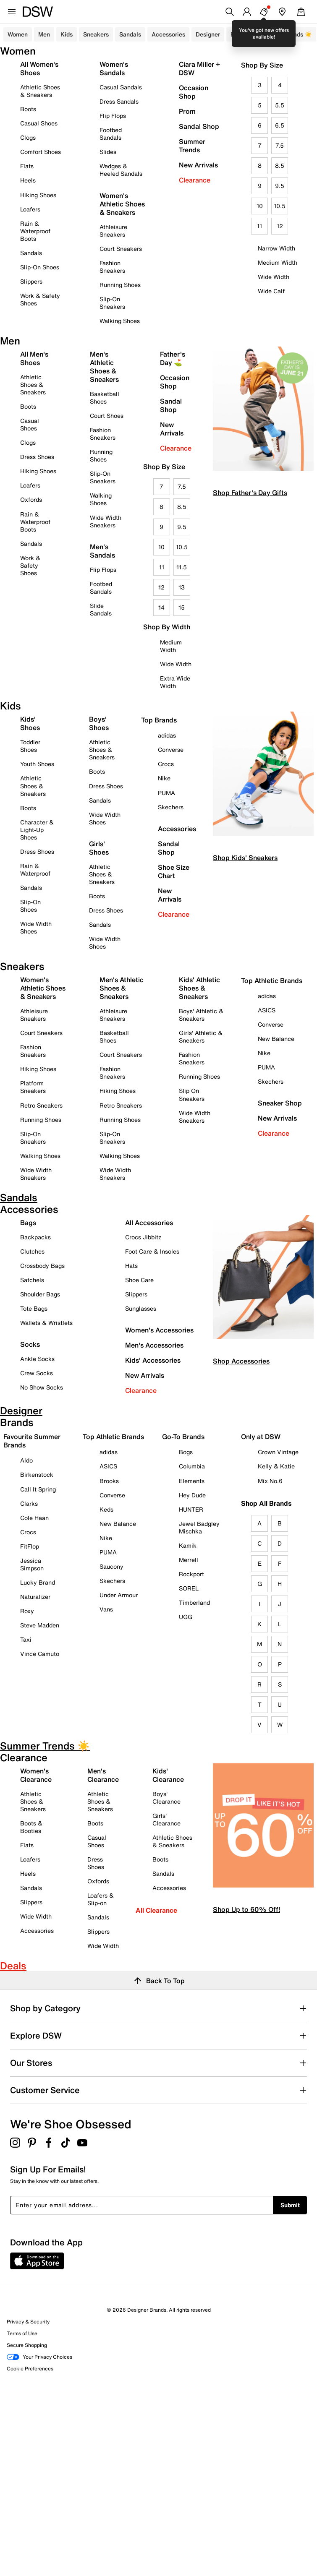 Image resolution: width=317 pixels, height=2576 pixels. What do you see at coordinates (280, 205) in the screenshot?
I see `10.5` at bounding box center [280, 205].